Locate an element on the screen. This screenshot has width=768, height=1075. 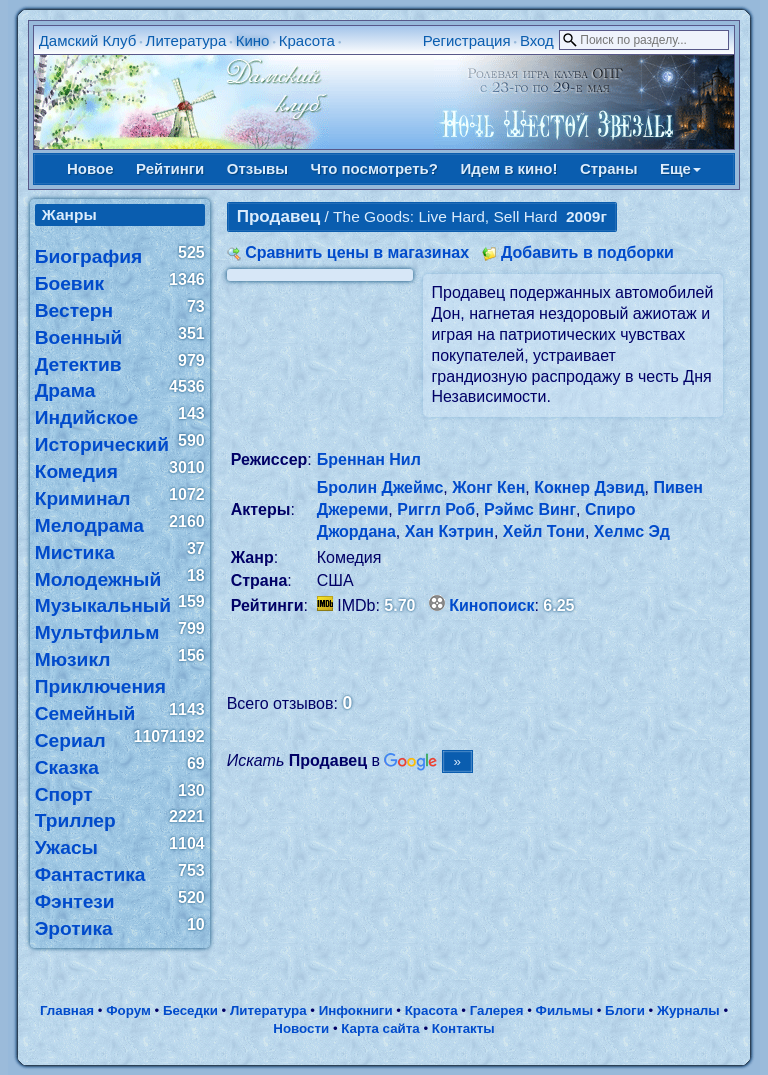
Кокнер Дэвид is located at coordinates (589, 487).